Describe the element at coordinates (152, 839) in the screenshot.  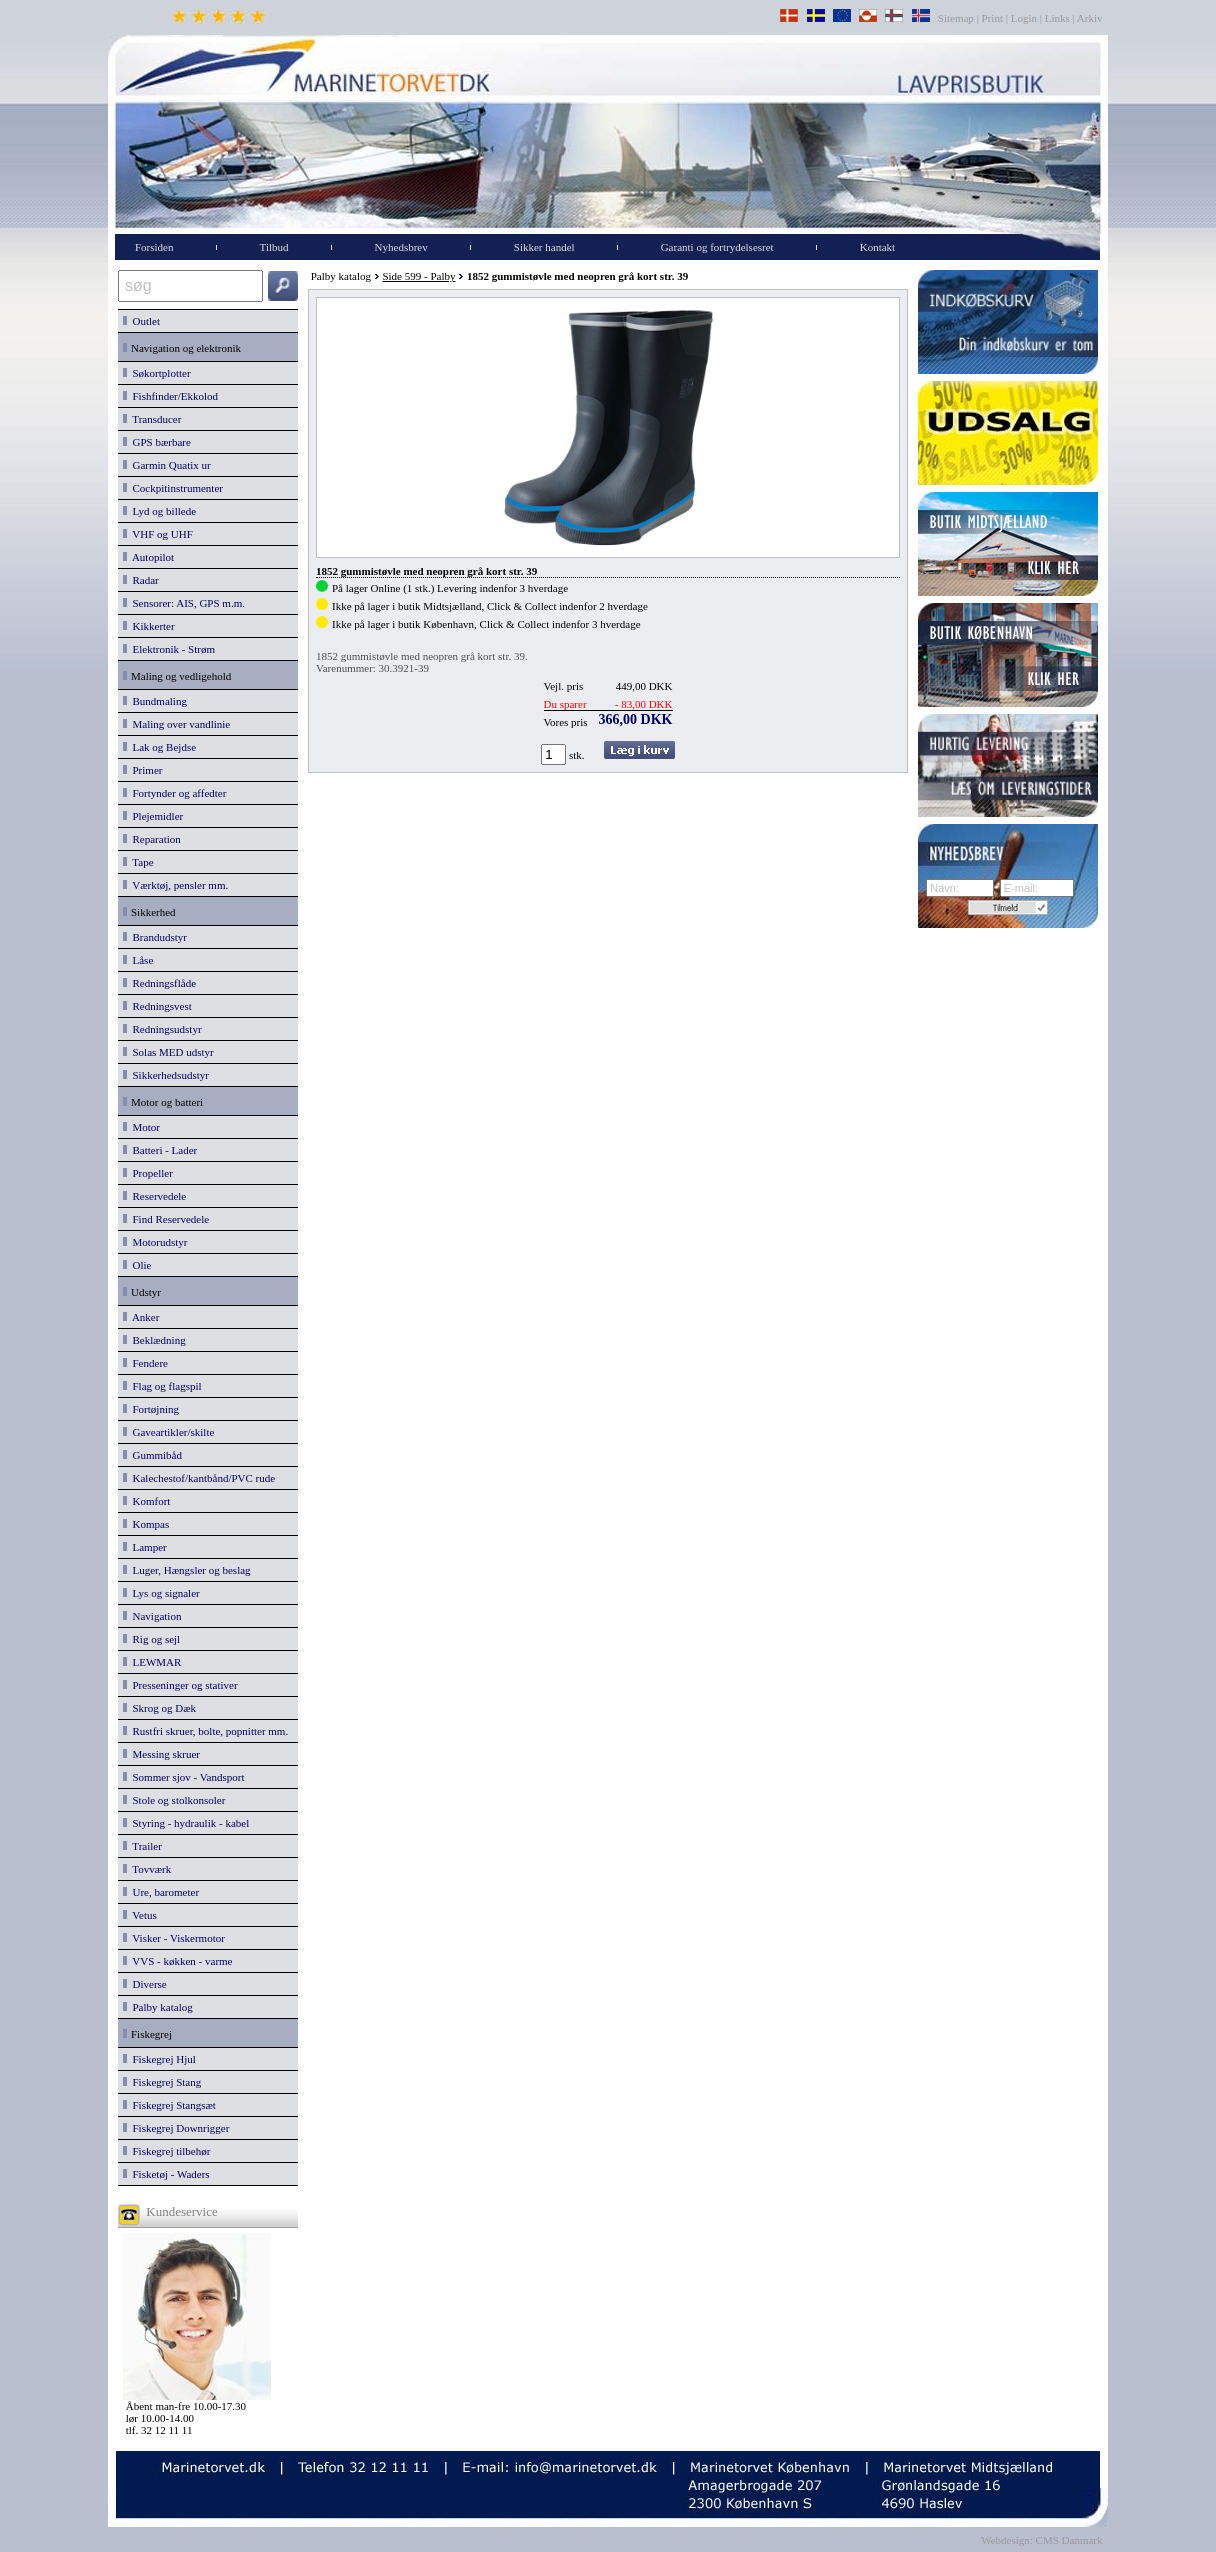
I see `Reparation` at that location.